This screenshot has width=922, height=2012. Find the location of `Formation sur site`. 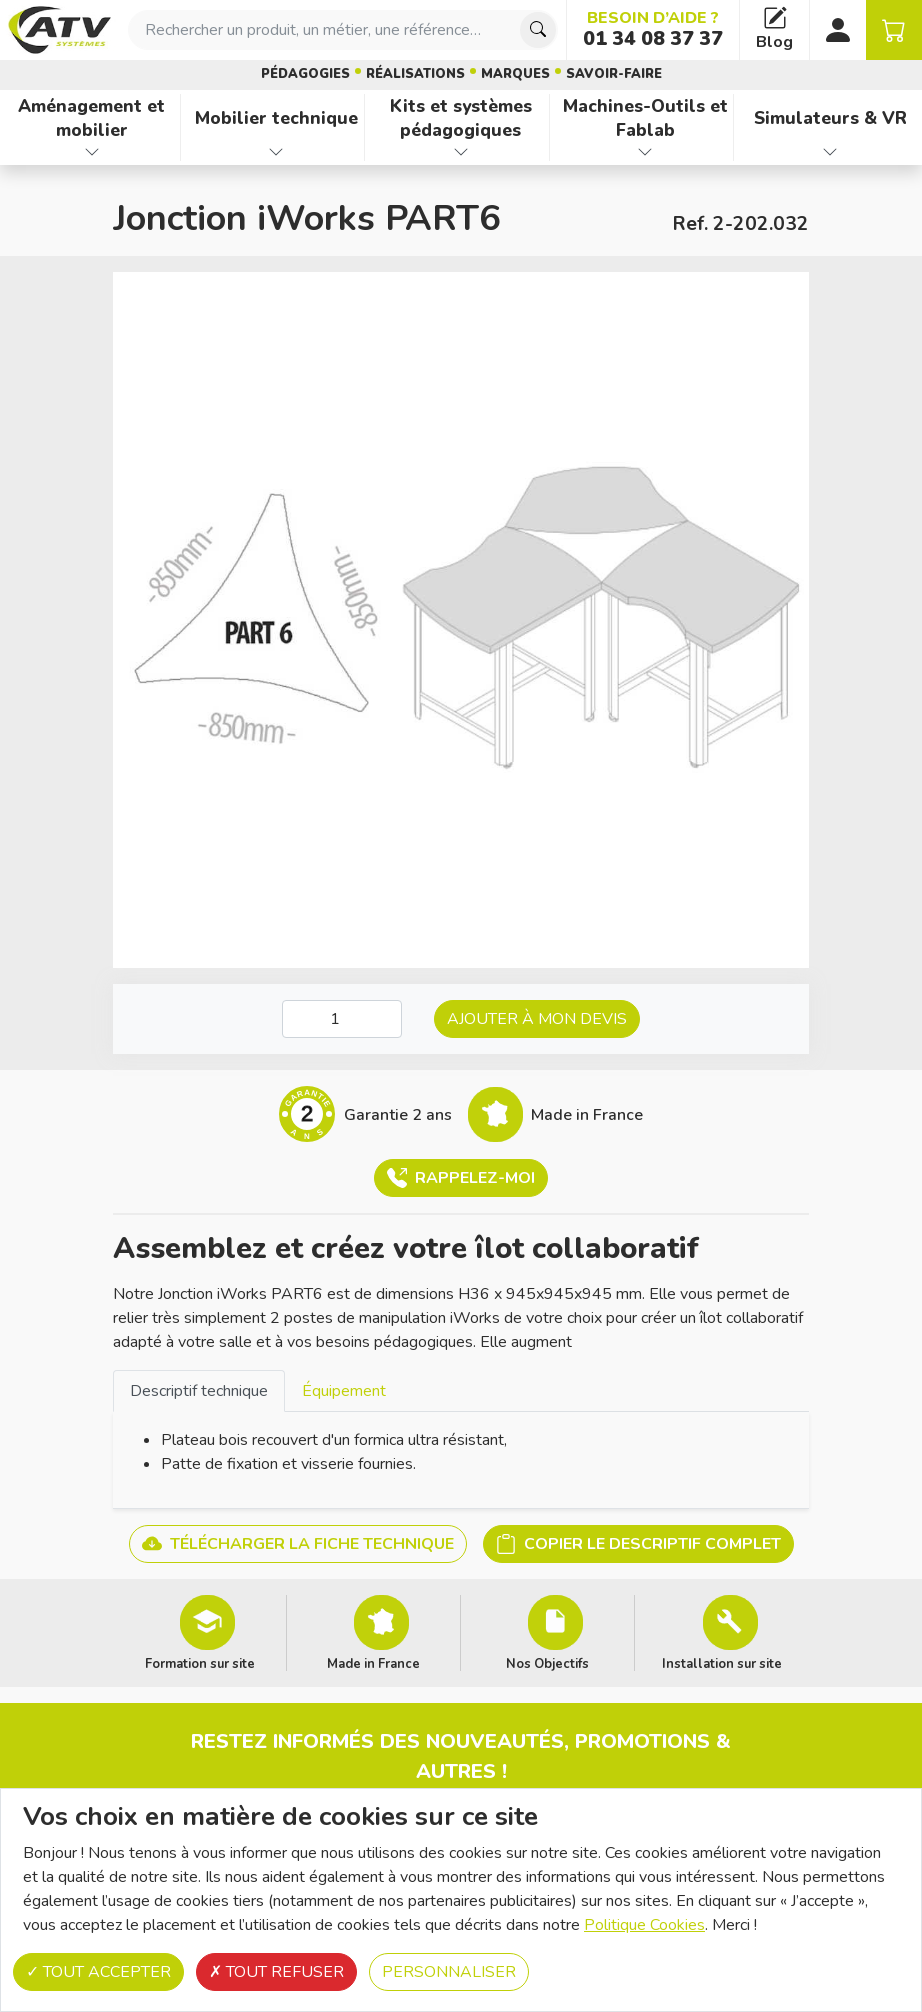

Formation sur site is located at coordinates (200, 1663).